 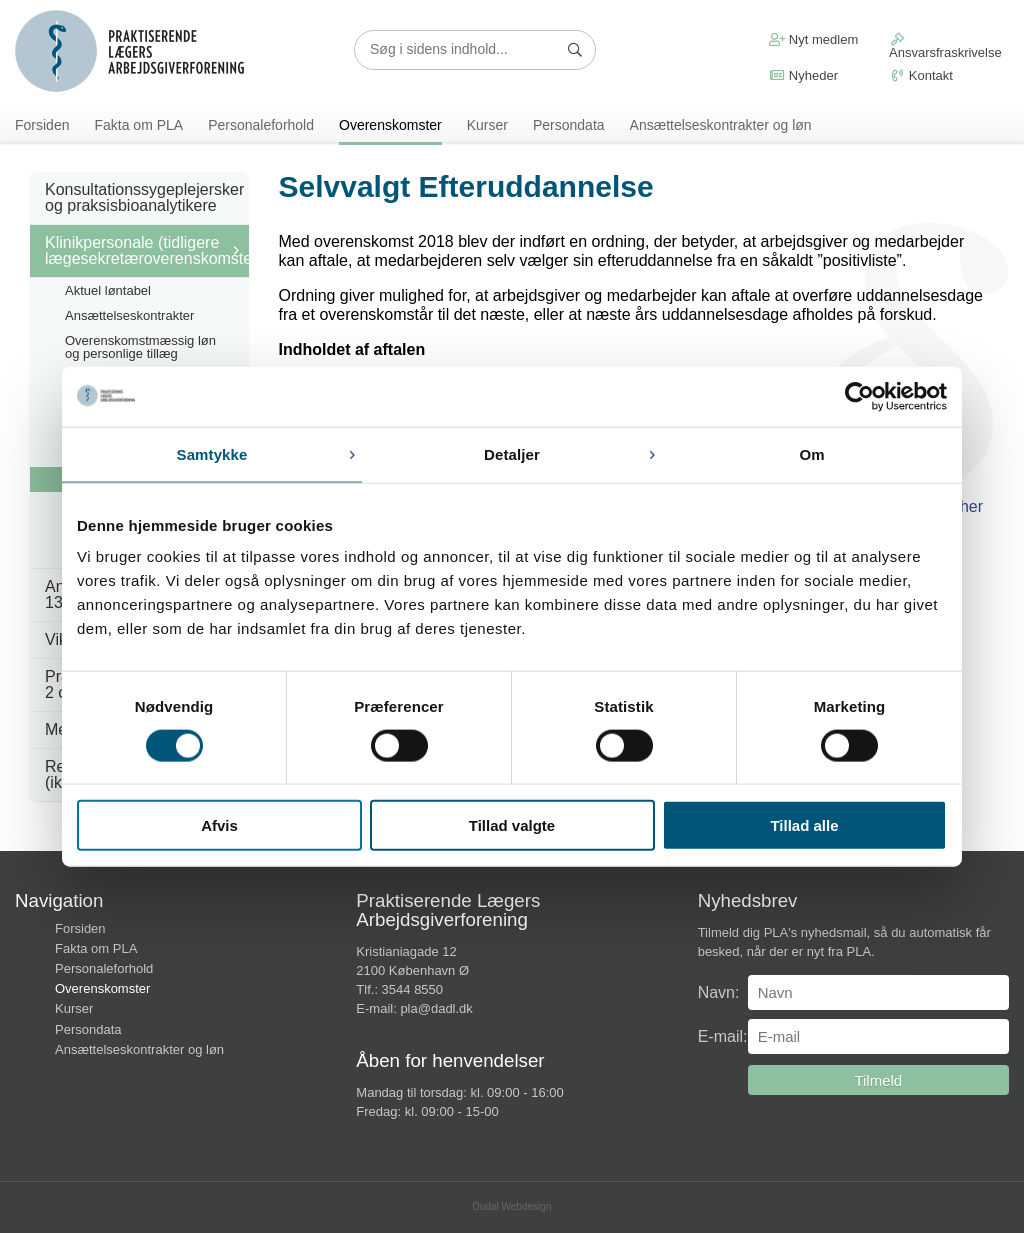 What do you see at coordinates (138, 125) in the screenshot?
I see `Fakta om PLA` at bounding box center [138, 125].